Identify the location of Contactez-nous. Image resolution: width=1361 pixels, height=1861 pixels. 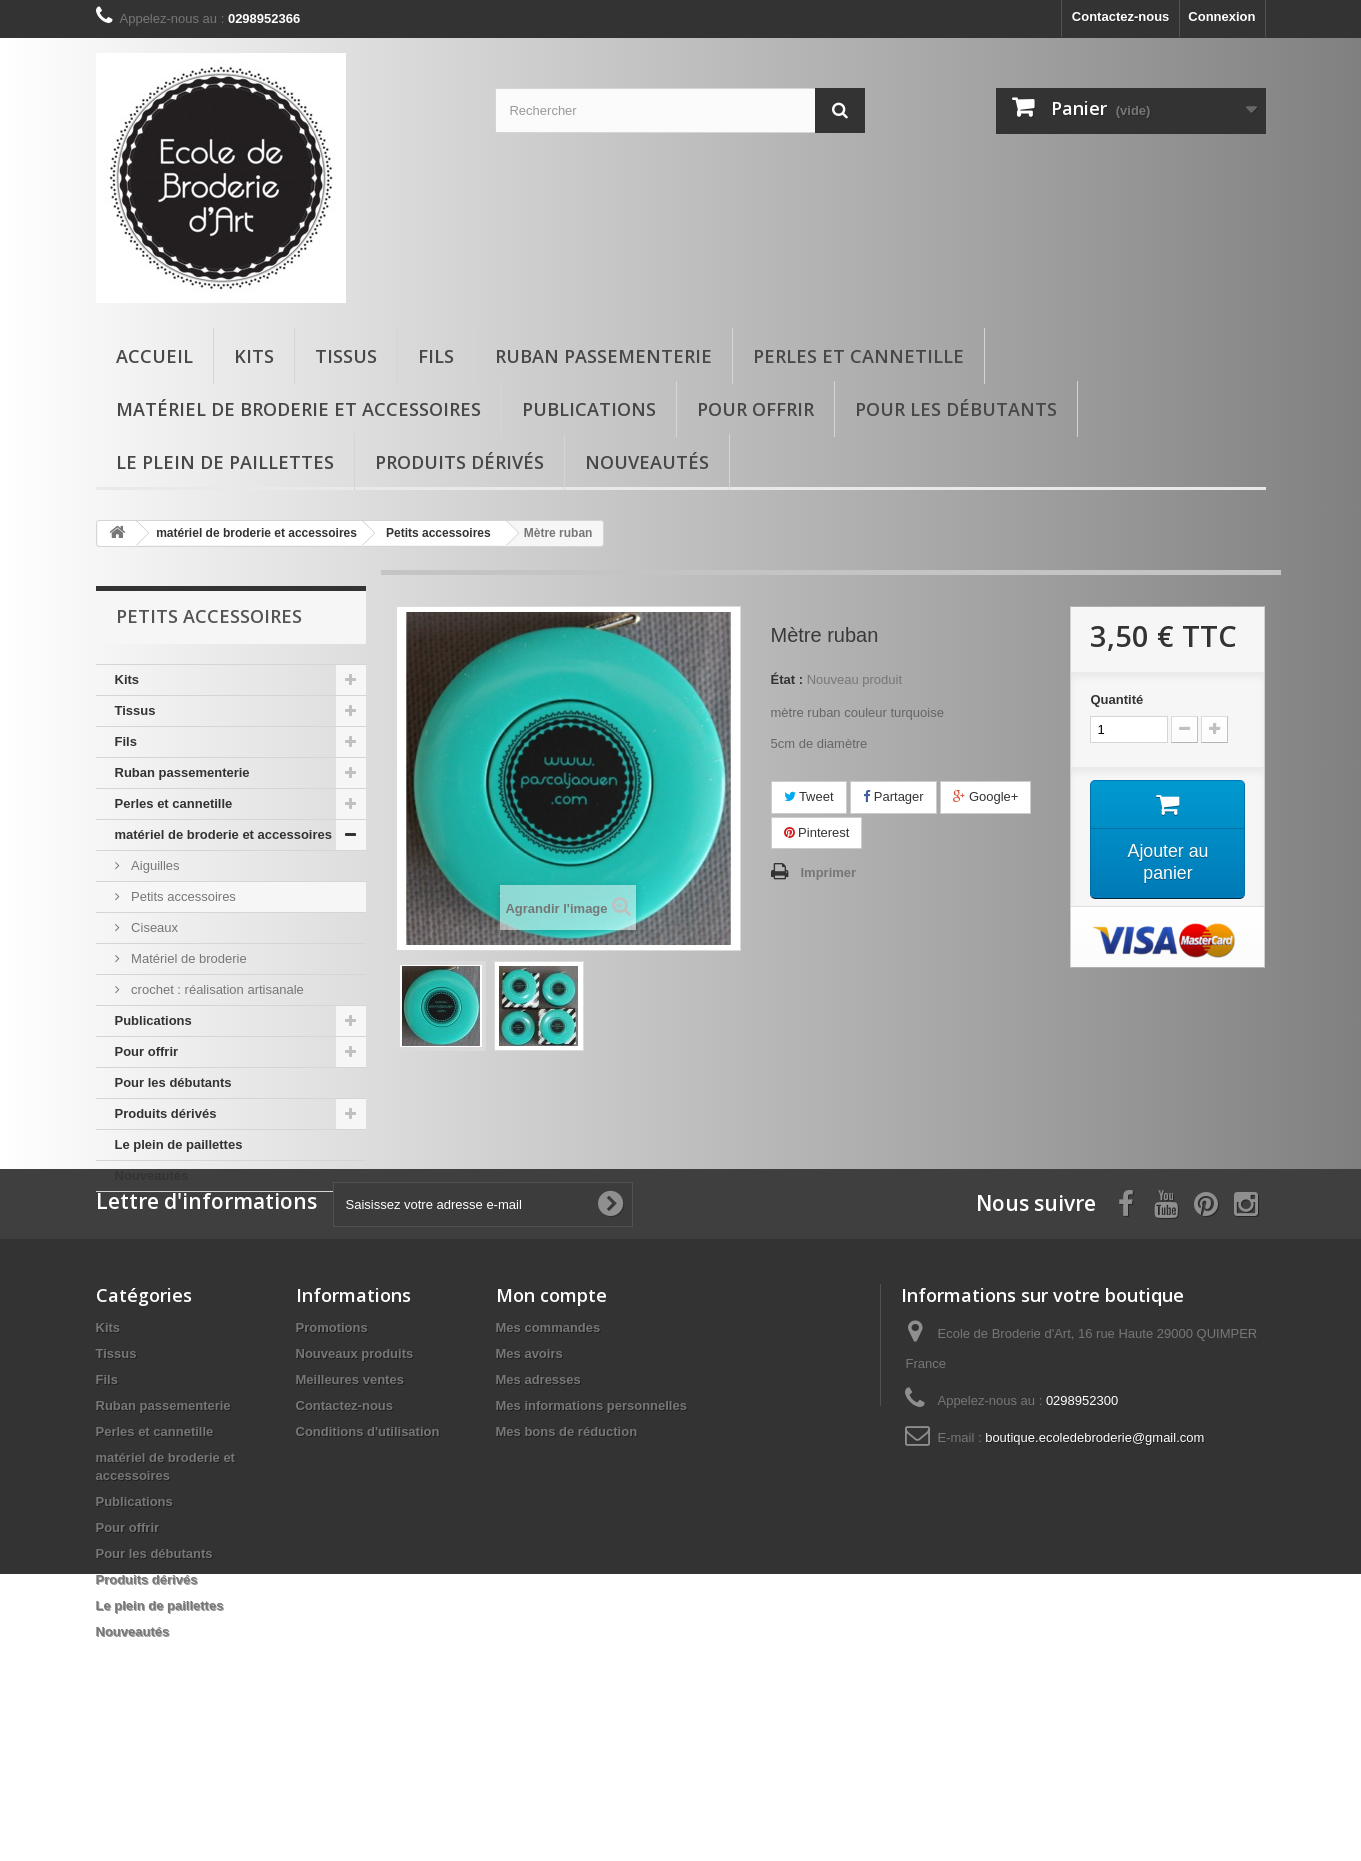
(1121, 16).